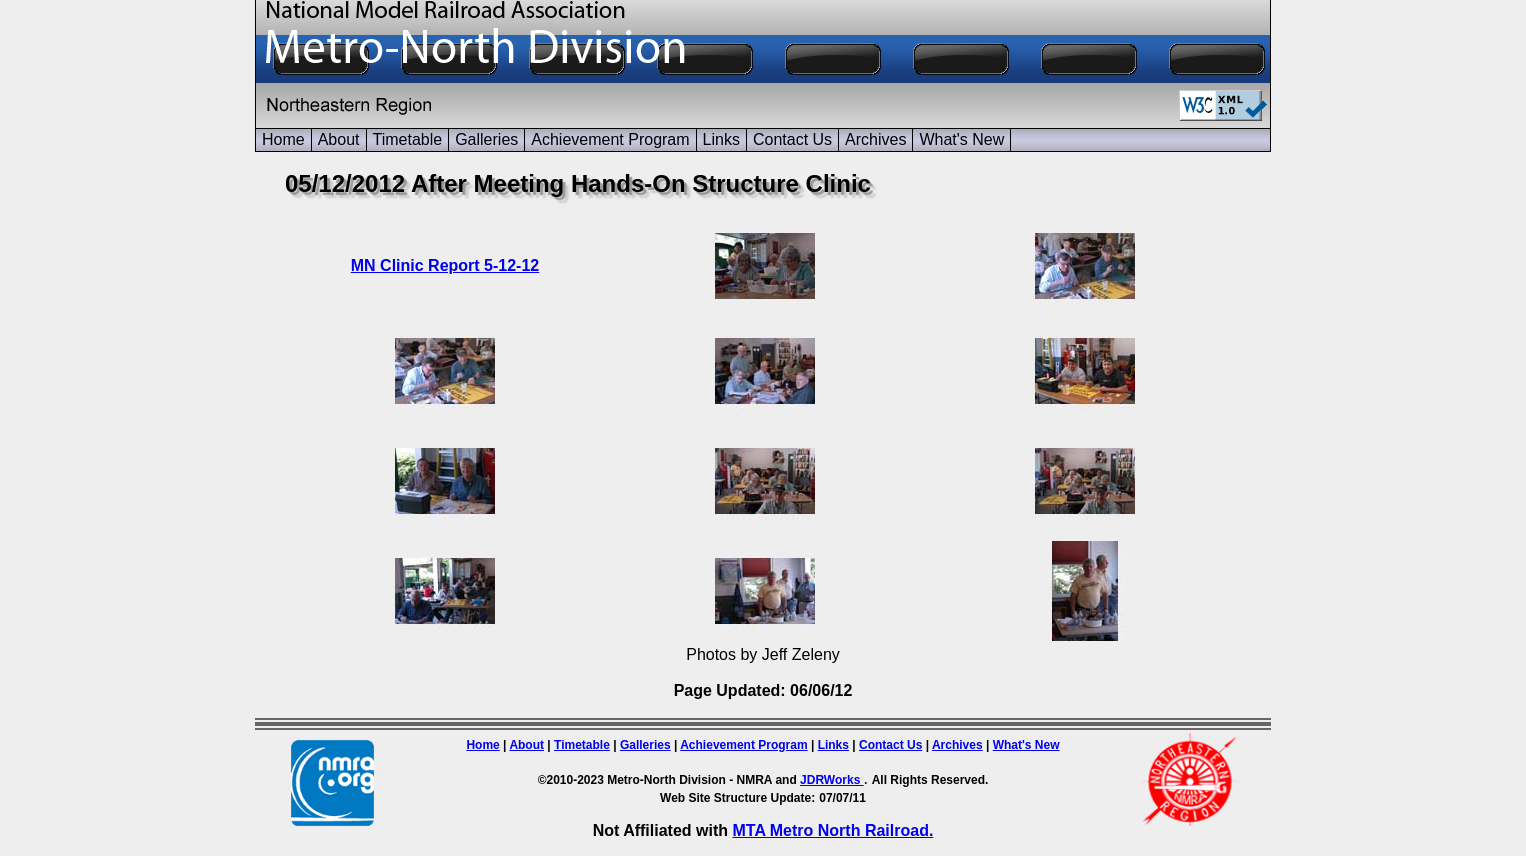 The width and height of the screenshot is (1526, 856). I want to click on Timetable, so click(408, 139).